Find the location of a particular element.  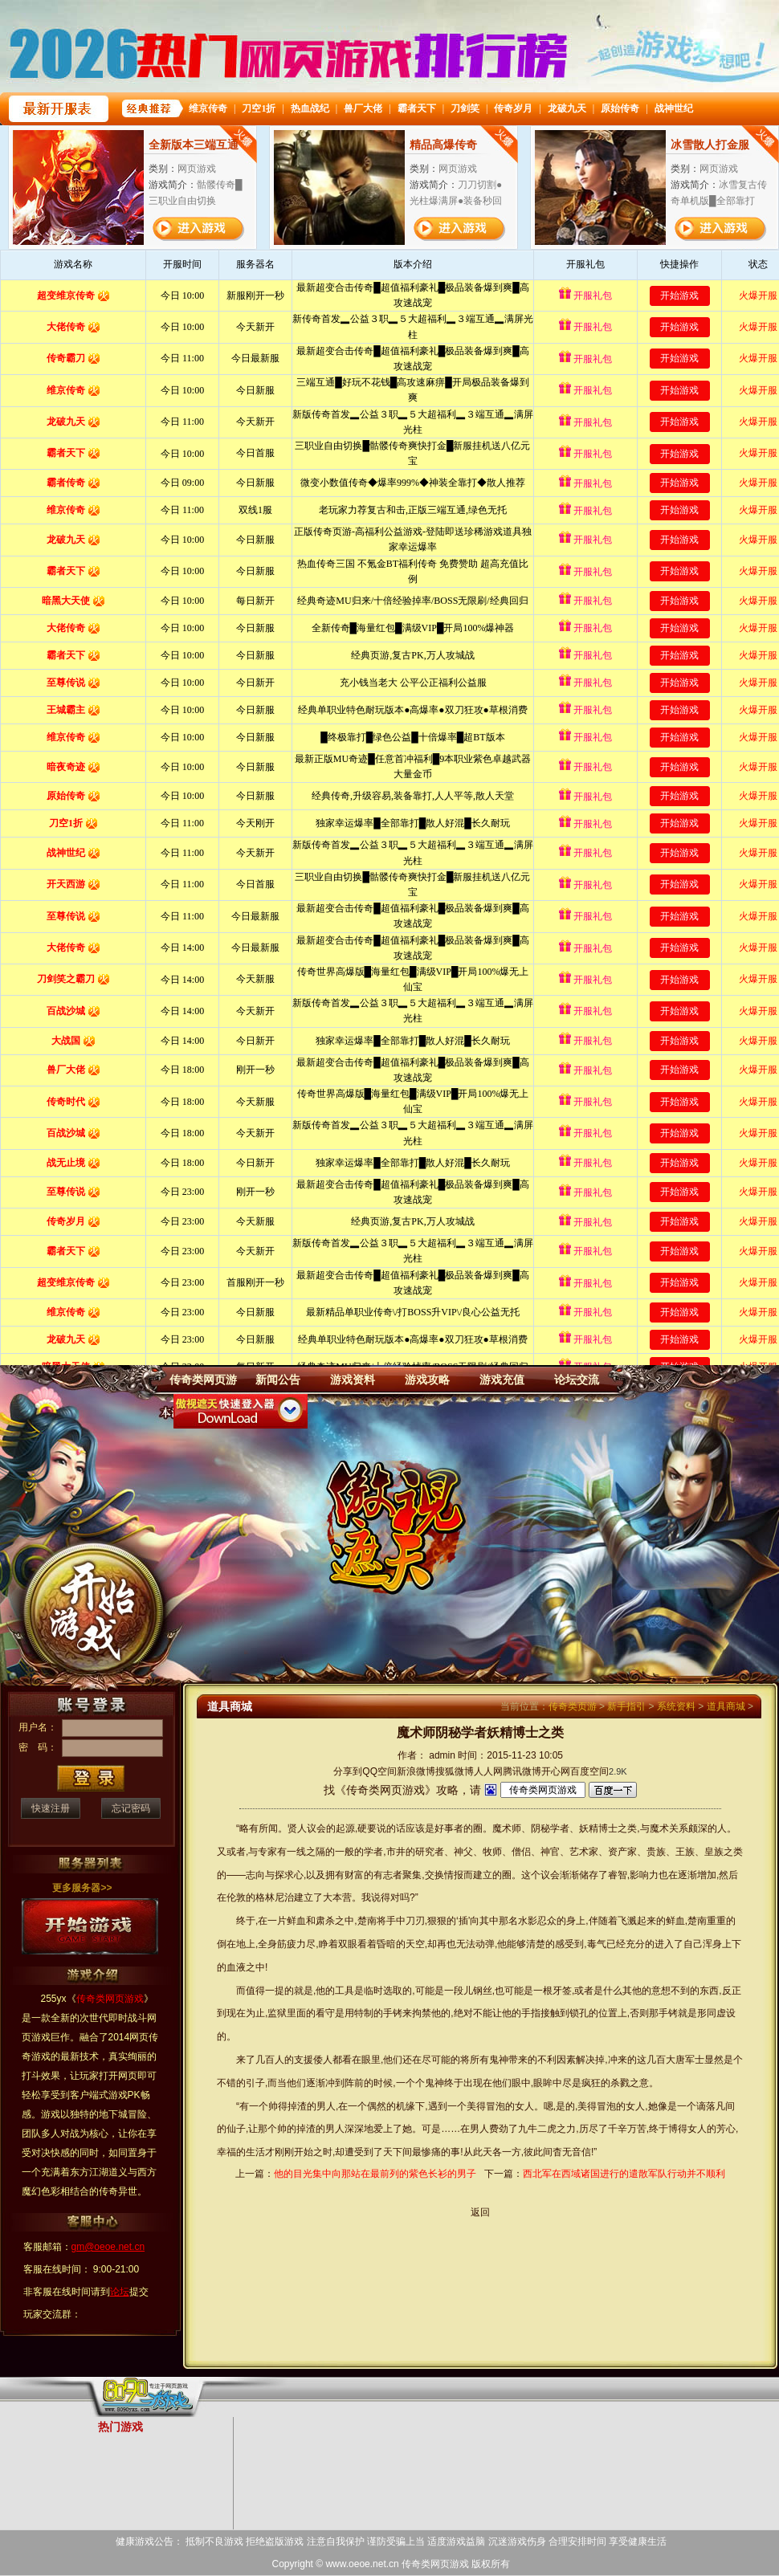

他的目光集中向那站在最前列的紫色长衫的男子 is located at coordinates (375, 2173).